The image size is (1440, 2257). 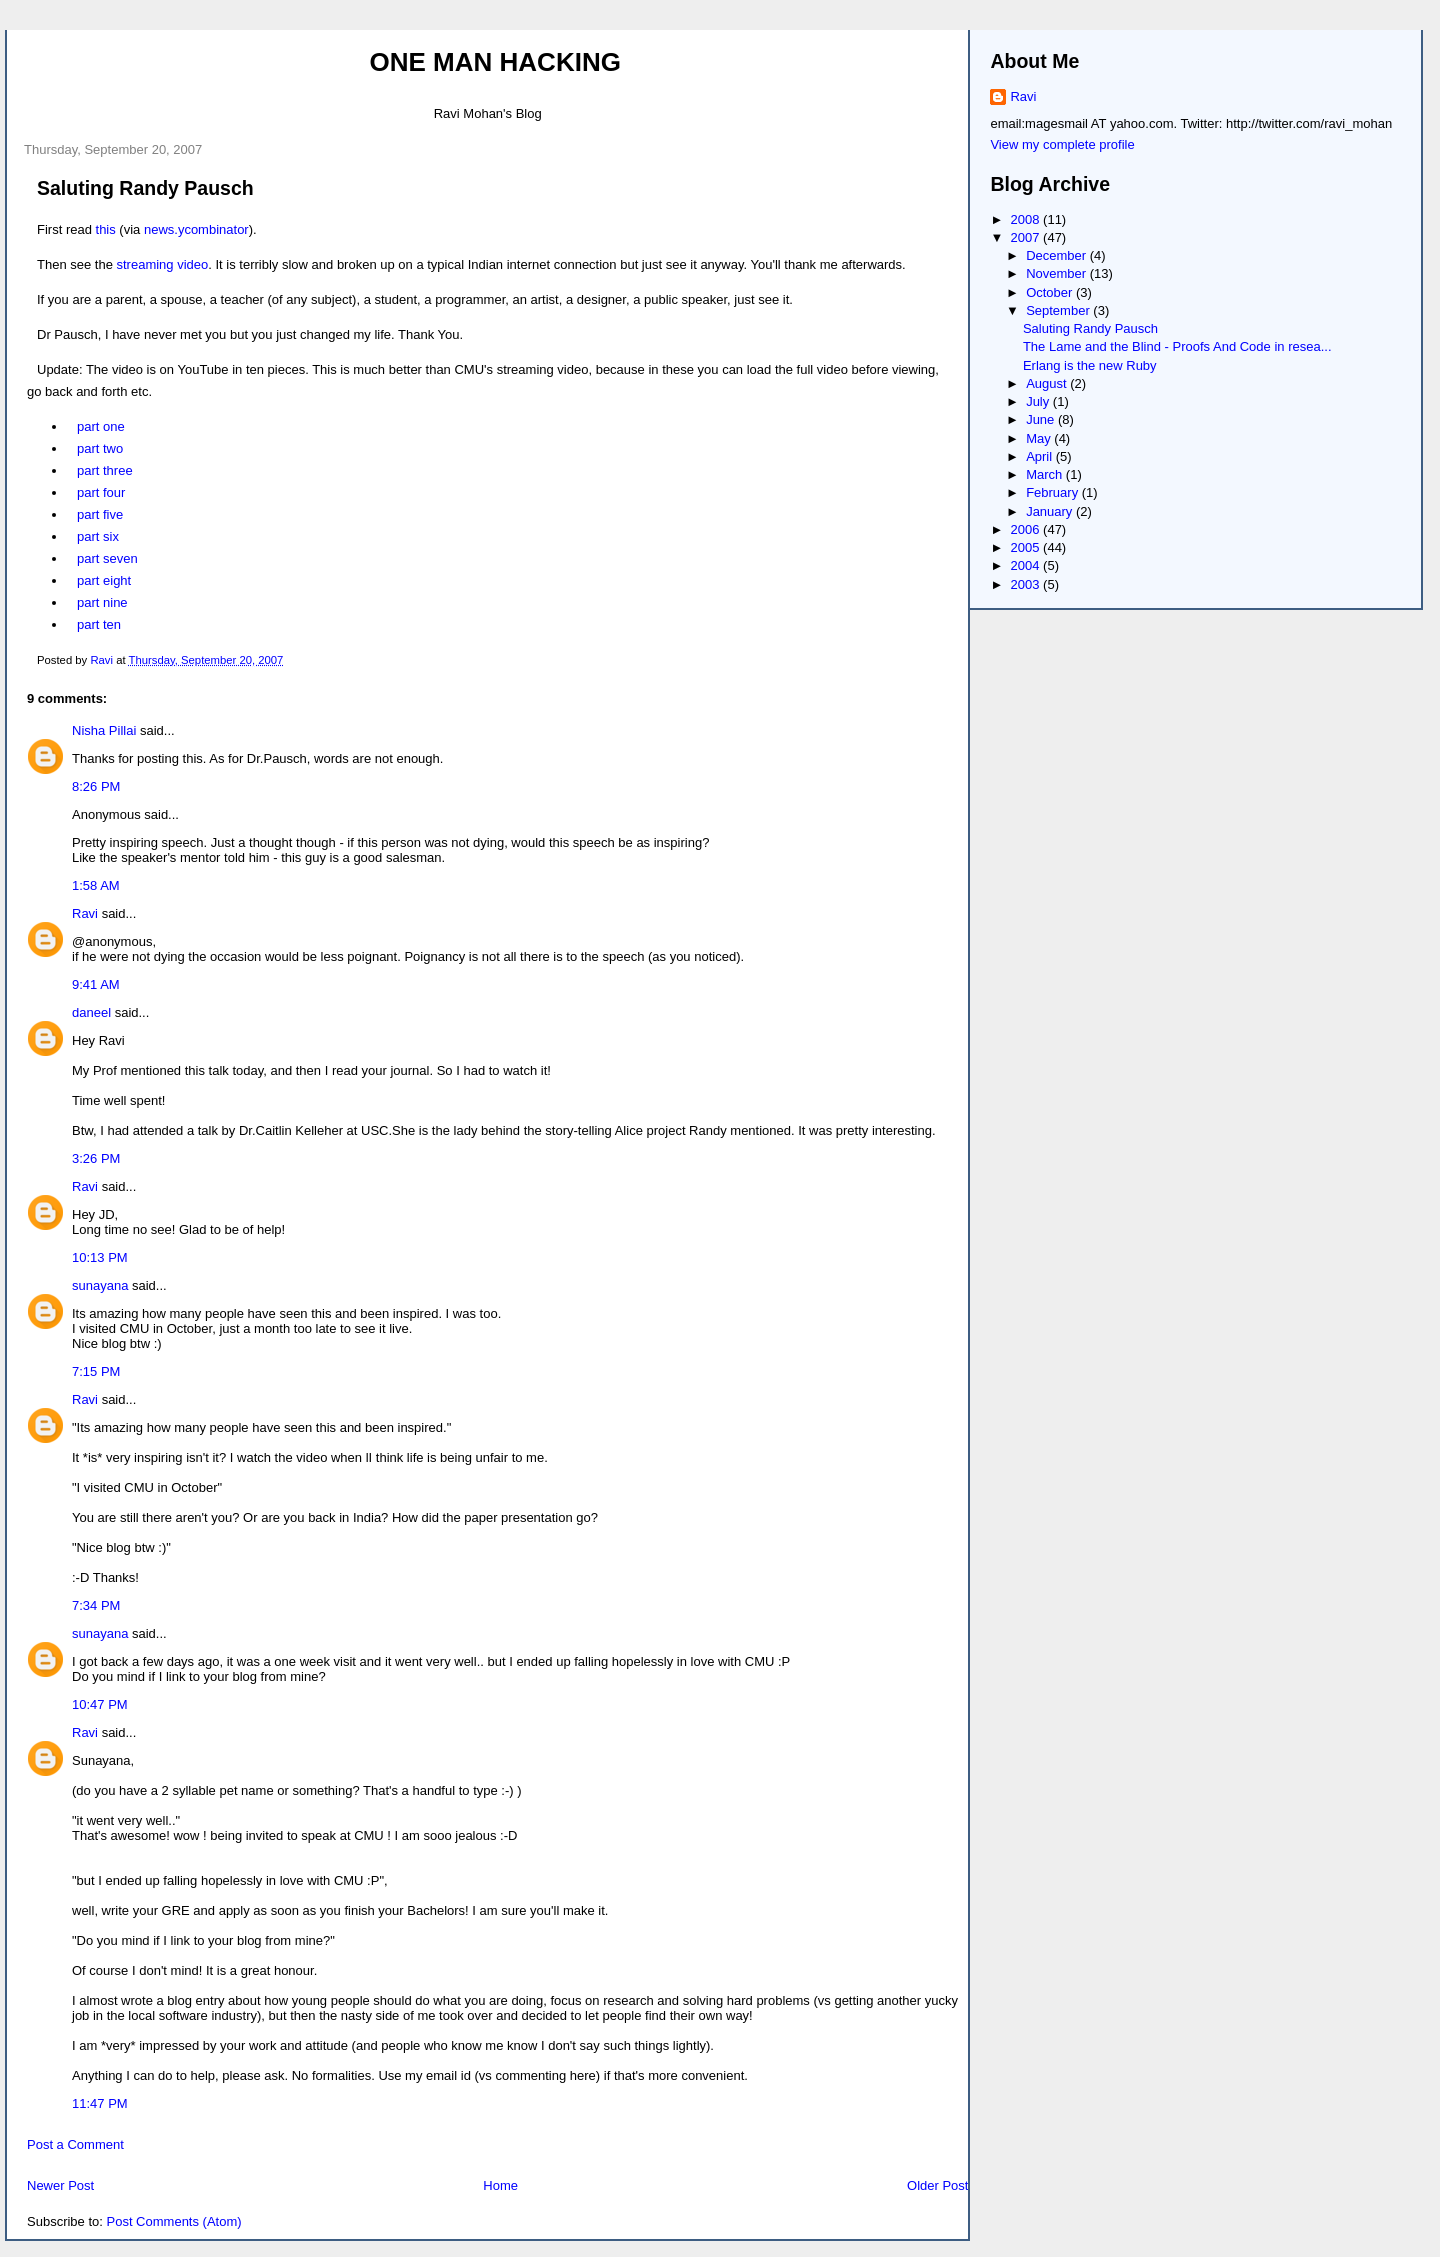 I want to click on 2003, so click(x=1027, y=584).